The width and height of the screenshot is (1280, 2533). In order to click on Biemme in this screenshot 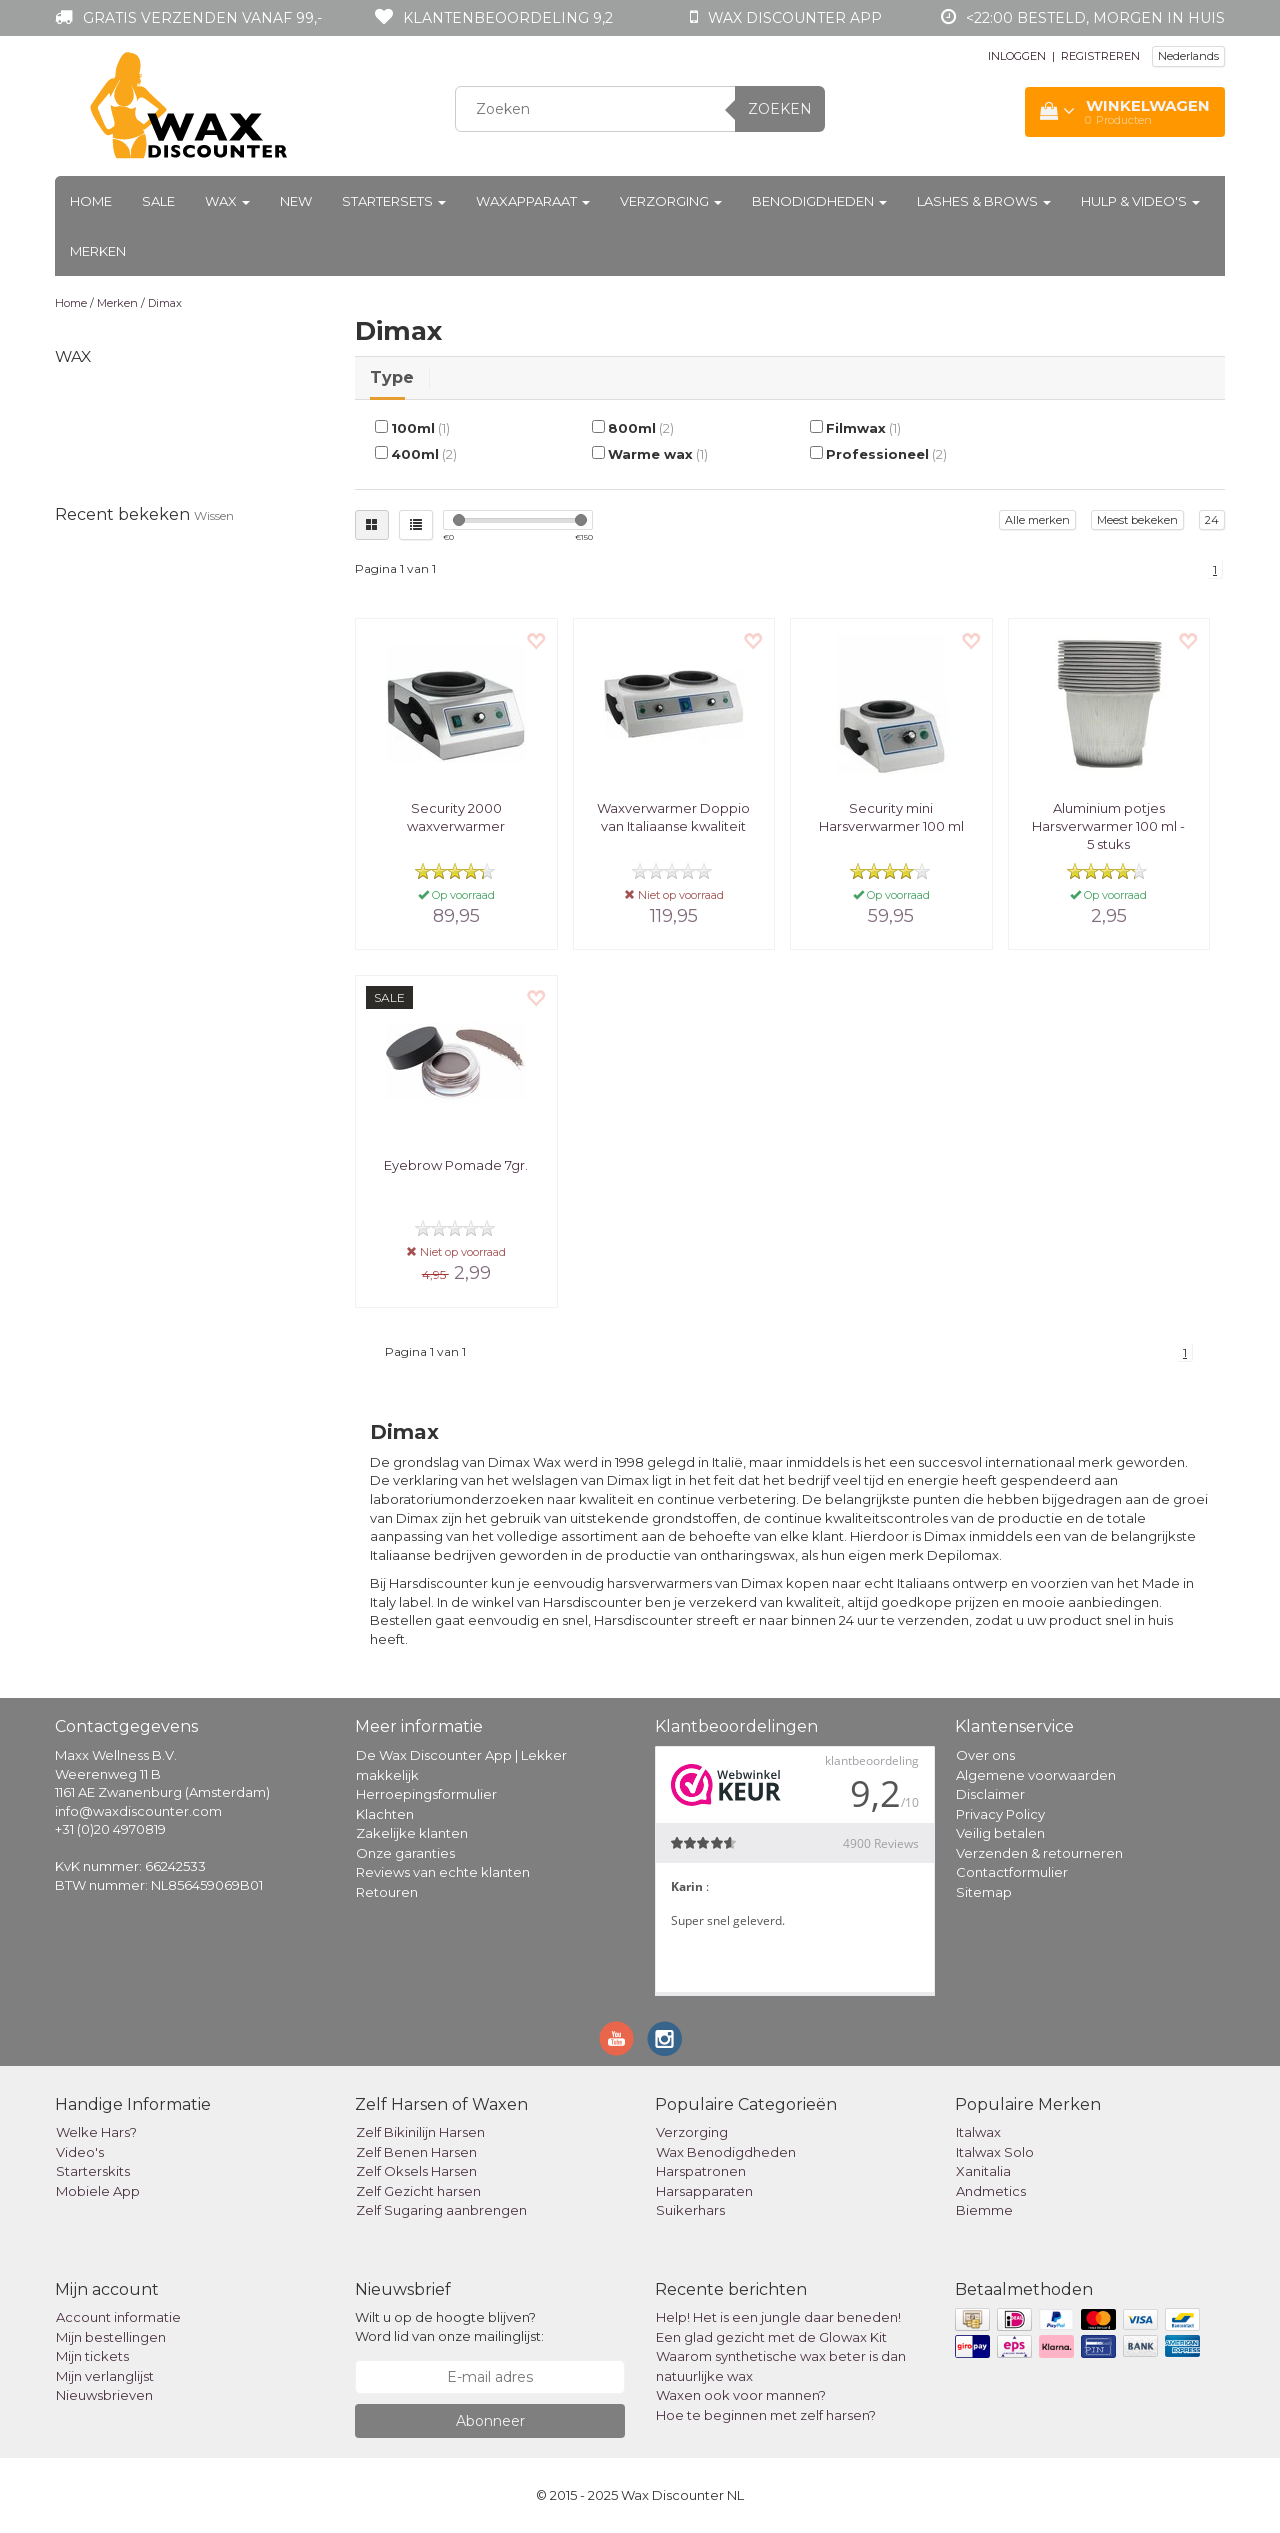, I will do `click(984, 2210)`.